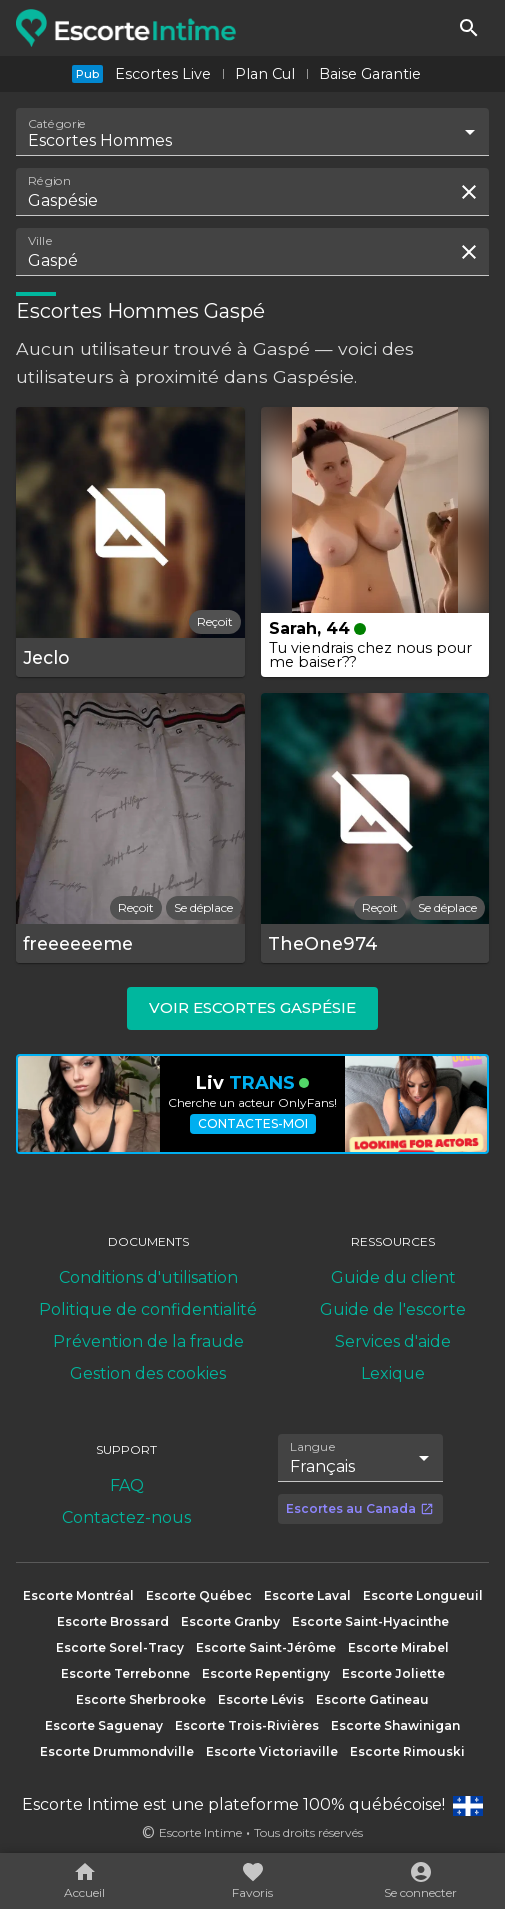 The height and width of the screenshot is (1909, 505). What do you see at coordinates (370, 74) in the screenshot?
I see `Baise Garantie` at bounding box center [370, 74].